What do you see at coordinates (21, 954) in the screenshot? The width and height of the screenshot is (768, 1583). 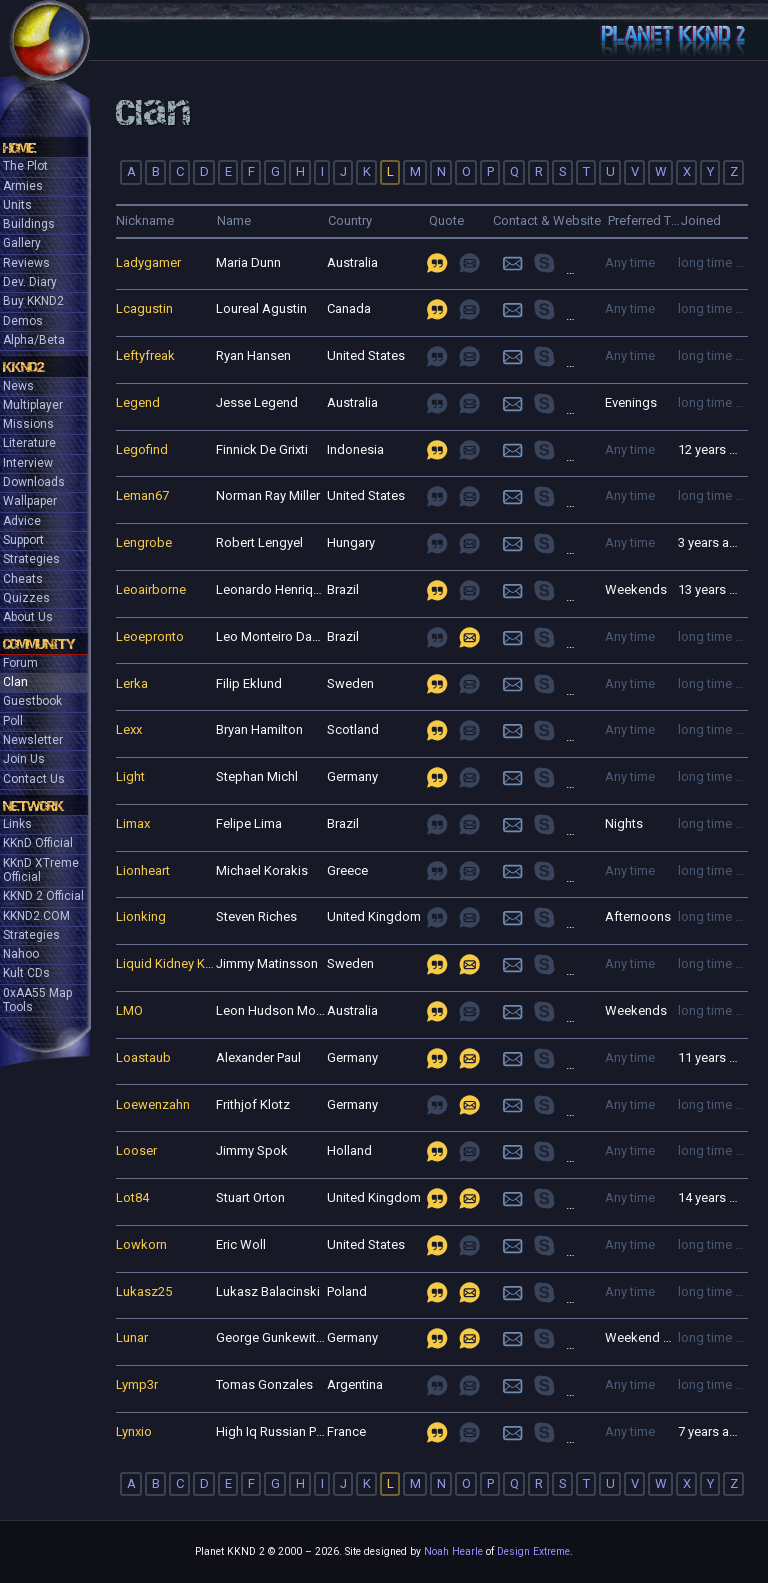 I see `Nahoo` at bounding box center [21, 954].